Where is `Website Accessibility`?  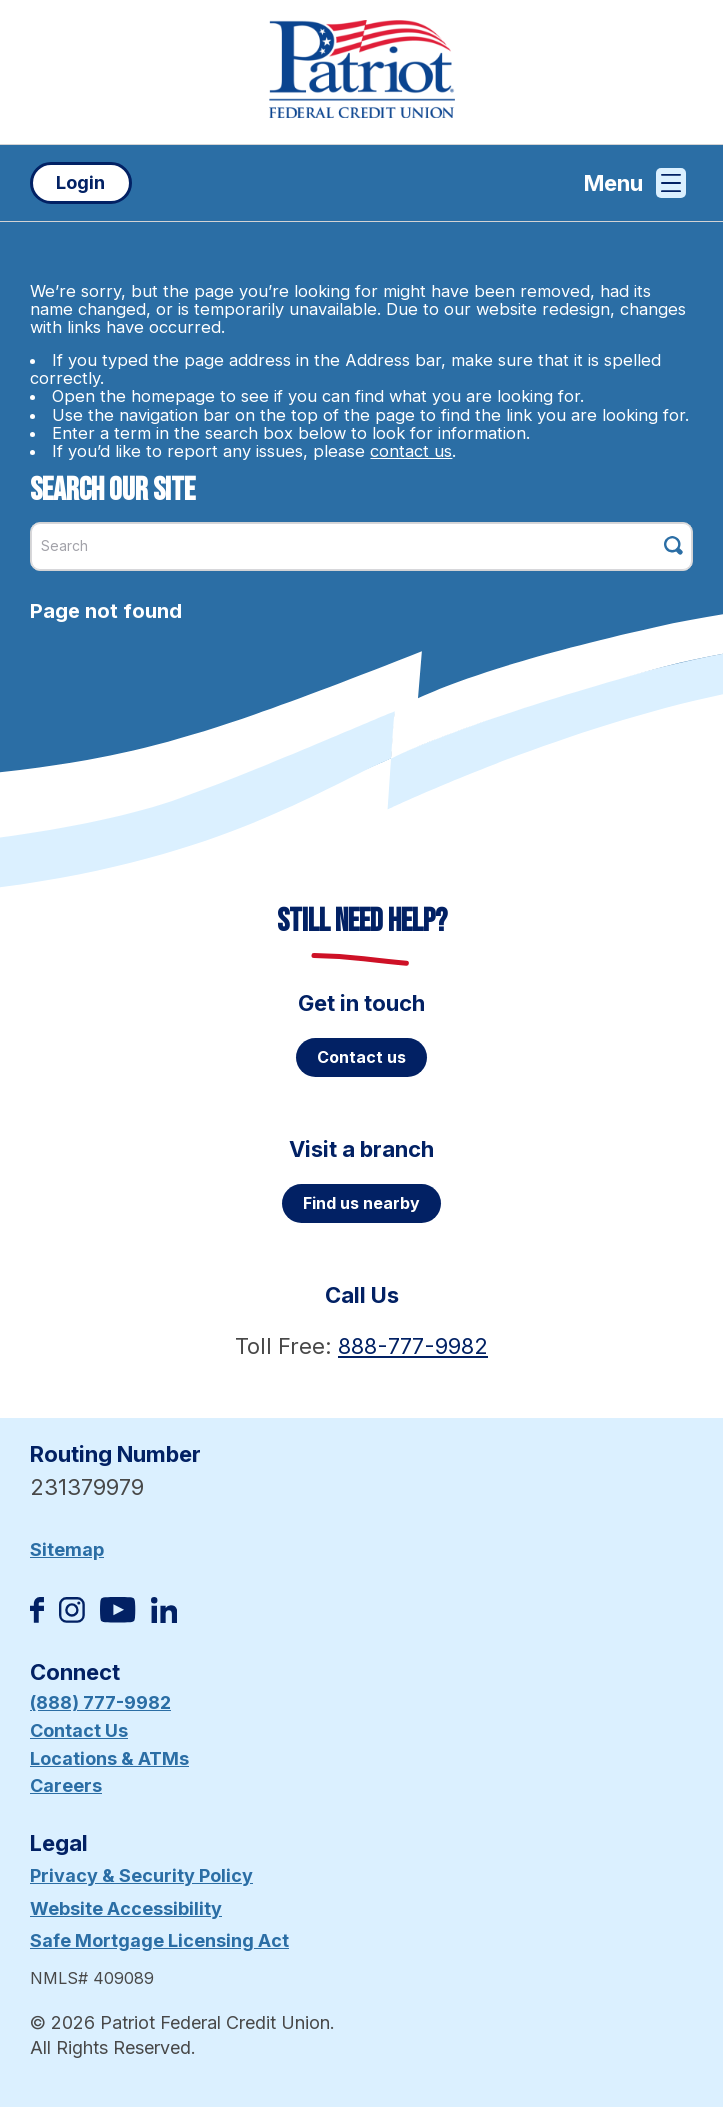
Website Accessibility is located at coordinates (126, 1908).